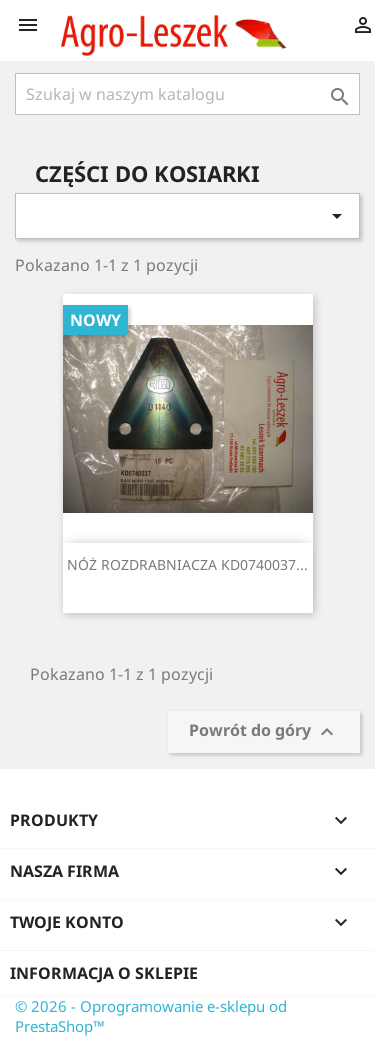 Image resolution: width=375 pixels, height=1052 pixels. I want to click on Informacja o sklepie, so click(104, 973).